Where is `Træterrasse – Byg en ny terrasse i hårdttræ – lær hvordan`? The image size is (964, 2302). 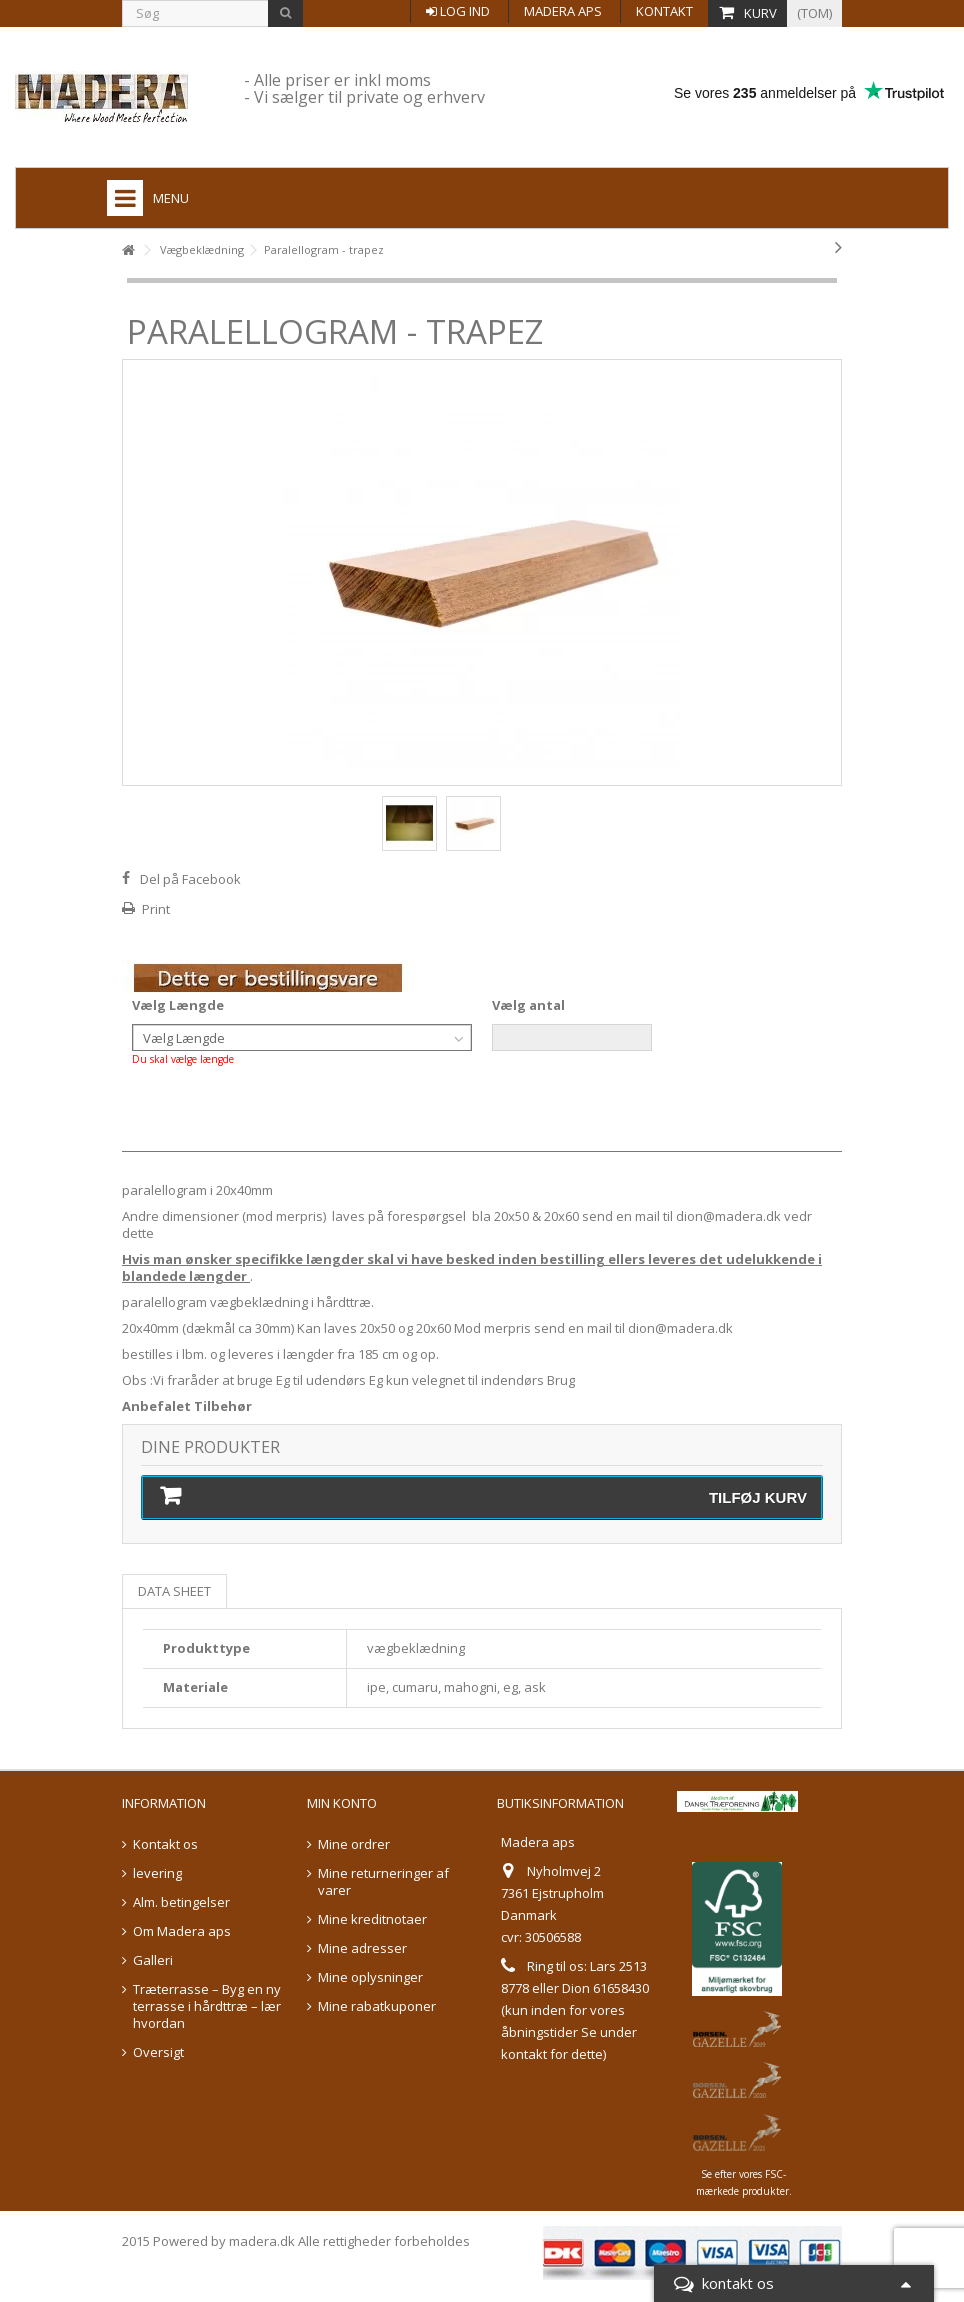
Træterrasse – Byg en ny terrasse i hårdttræ – lær hvordan is located at coordinates (207, 2006).